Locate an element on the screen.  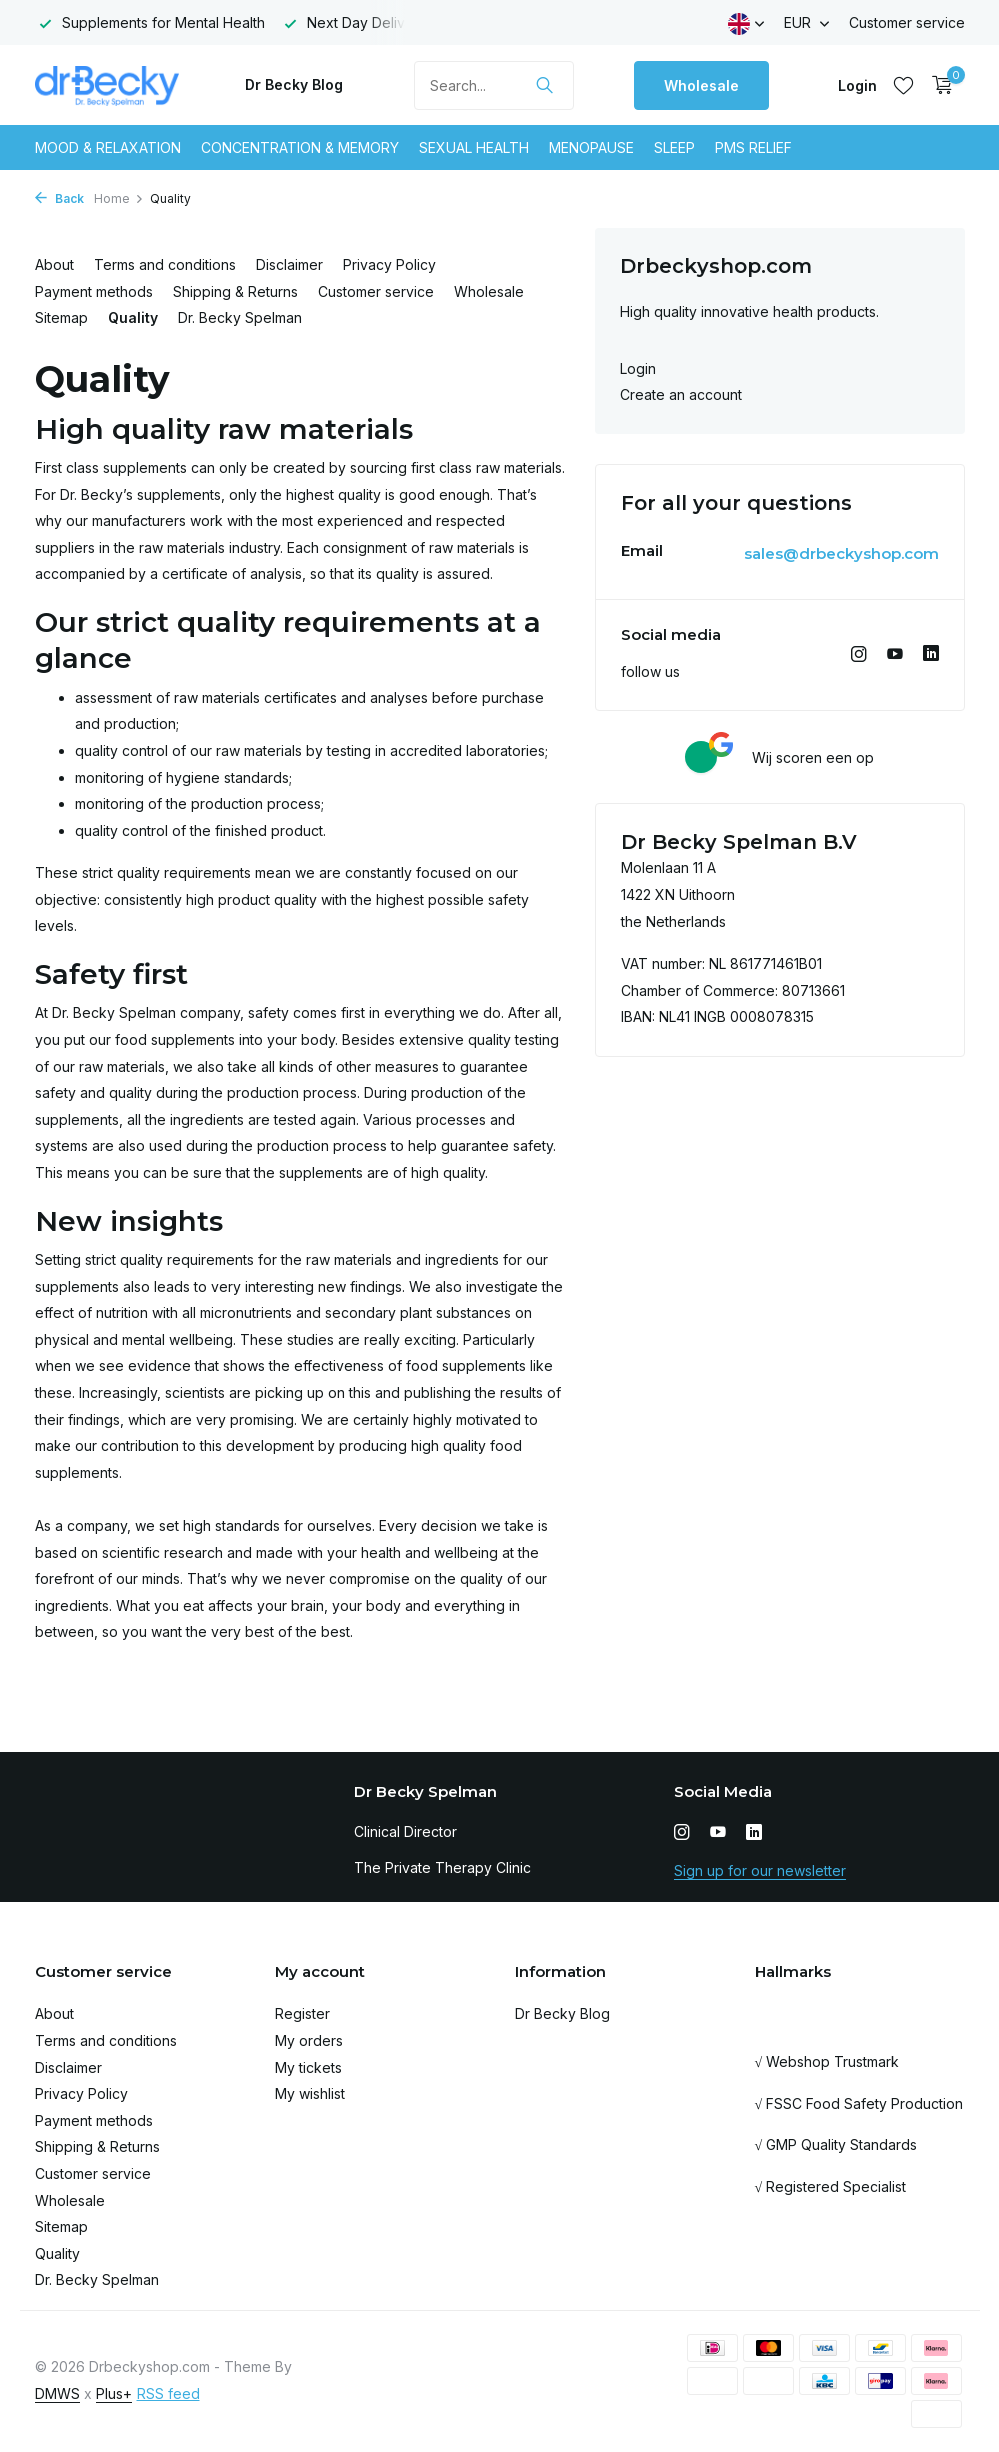
[My account] is located at coordinates (857, 85).